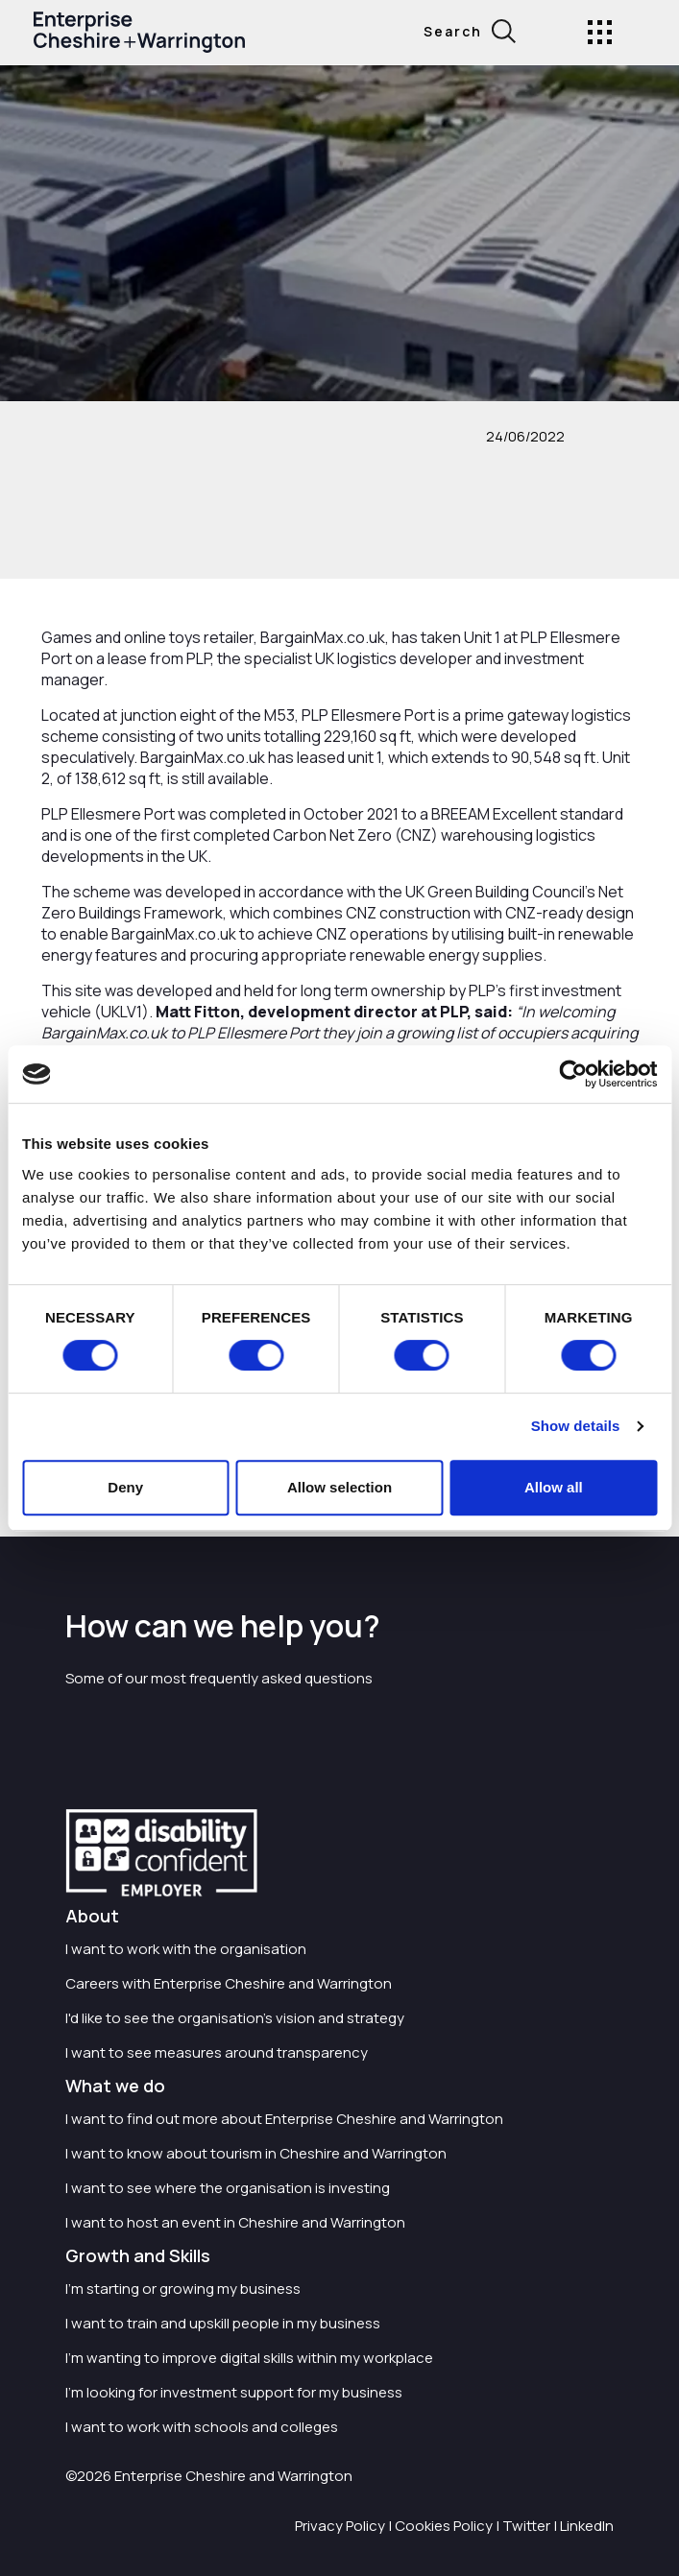  I want to click on Cookies Policy, so click(444, 2526).